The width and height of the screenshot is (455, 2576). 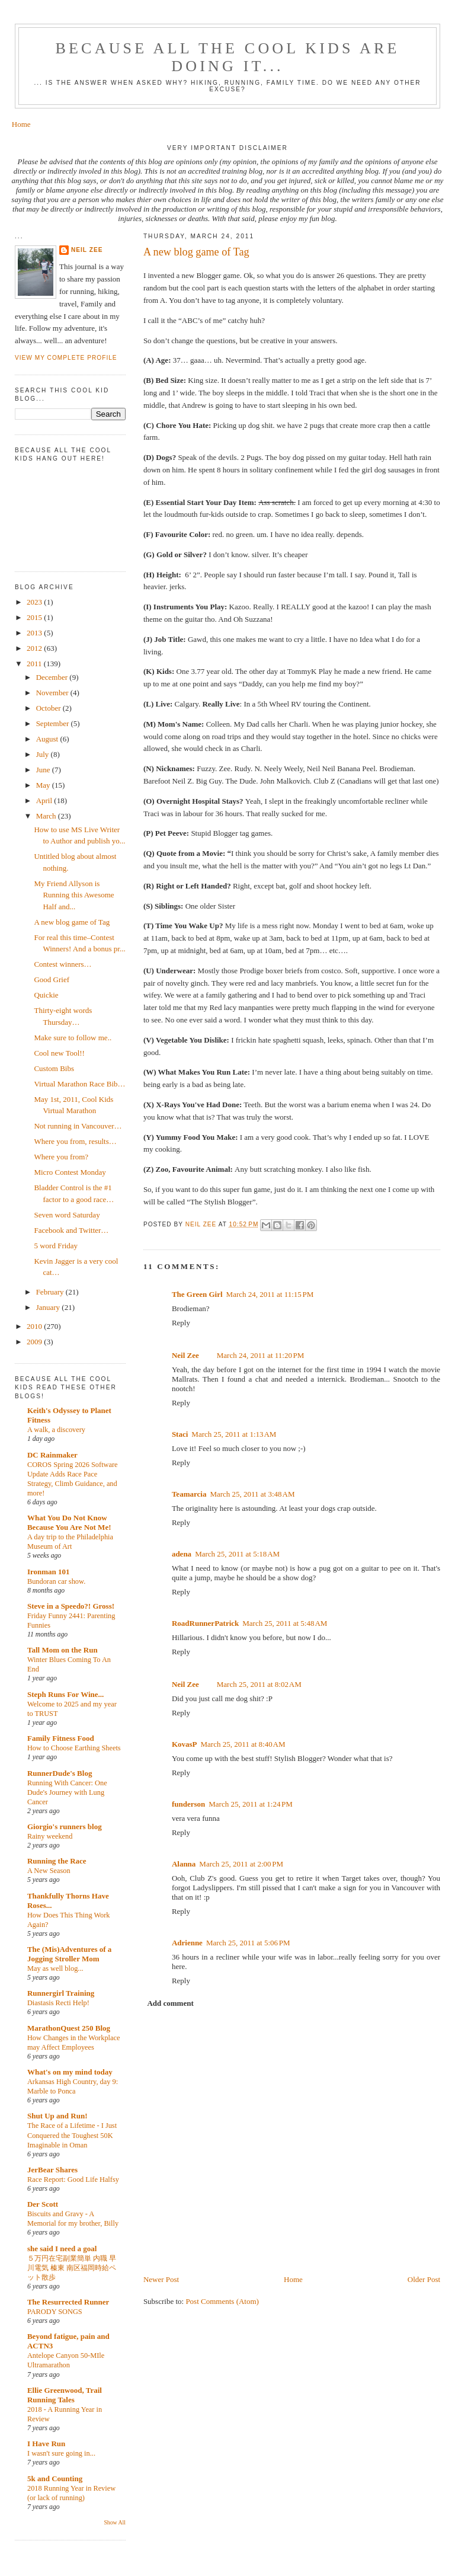 I want to click on June, so click(x=44, y=769).